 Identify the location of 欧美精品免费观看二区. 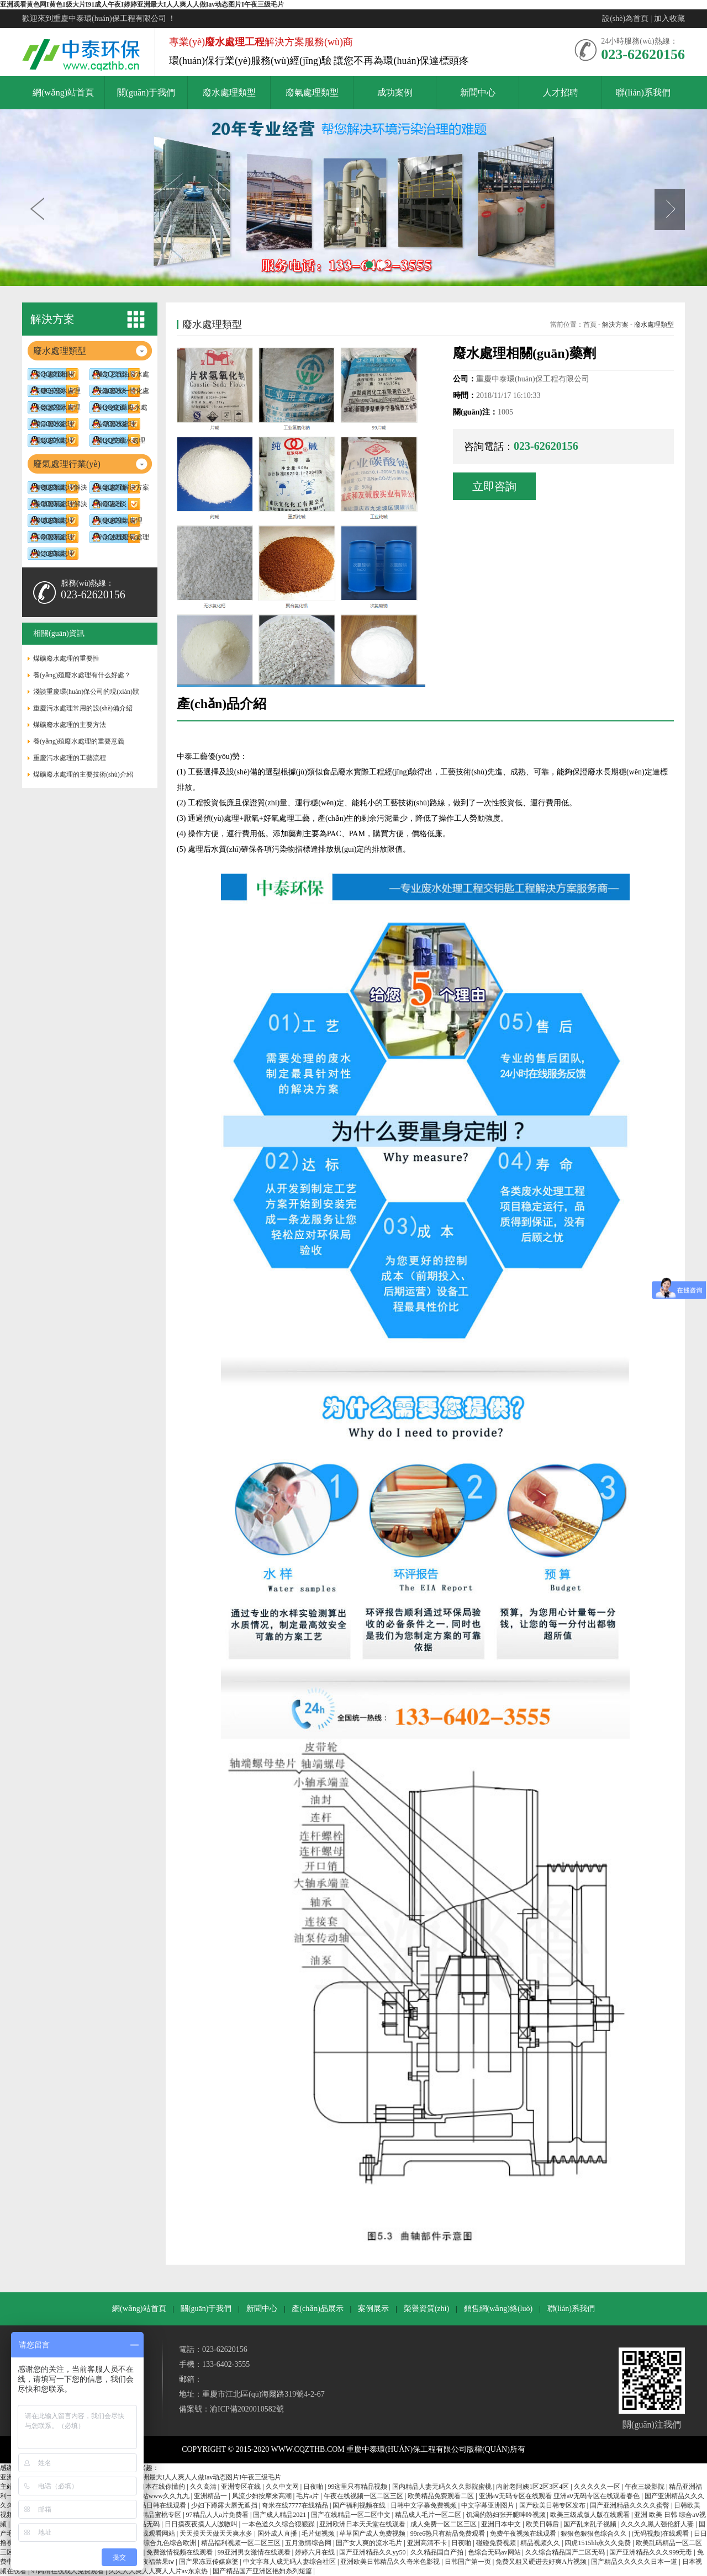
(442, 2496).